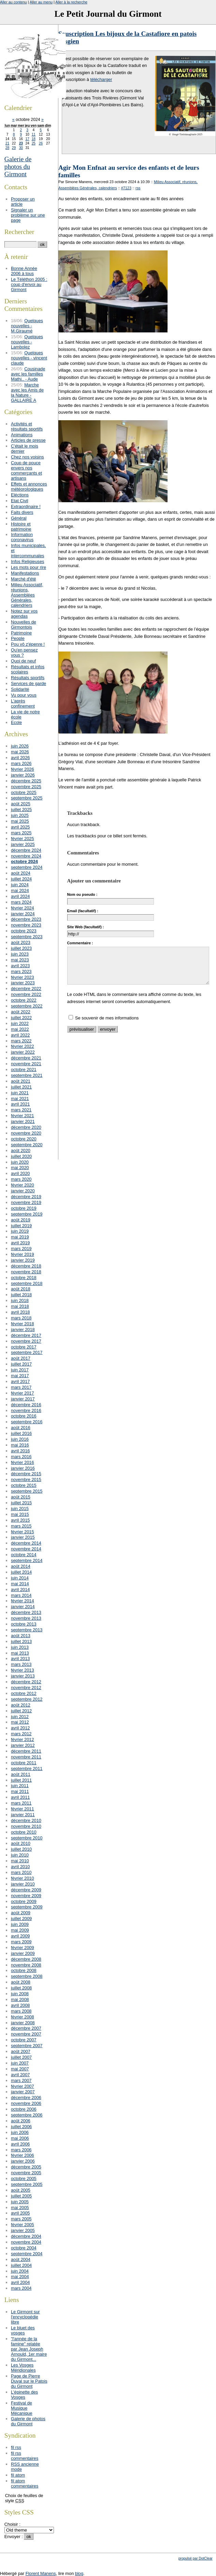 This screenshot has height=2576, width=216. I want to click on avril 2024, so click(20, 896).